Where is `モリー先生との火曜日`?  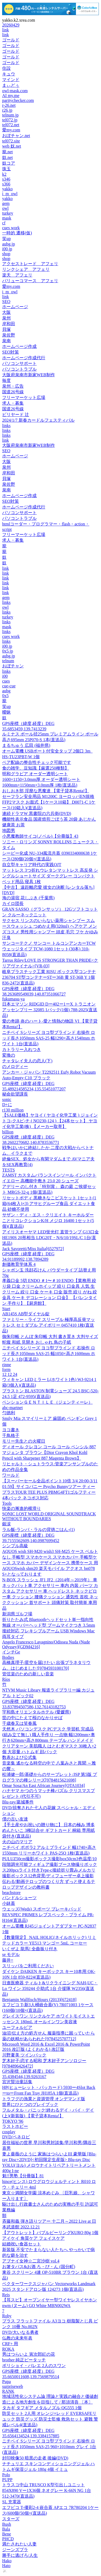 モリー先生との火曜日 is located at coordinates (23, 1441).